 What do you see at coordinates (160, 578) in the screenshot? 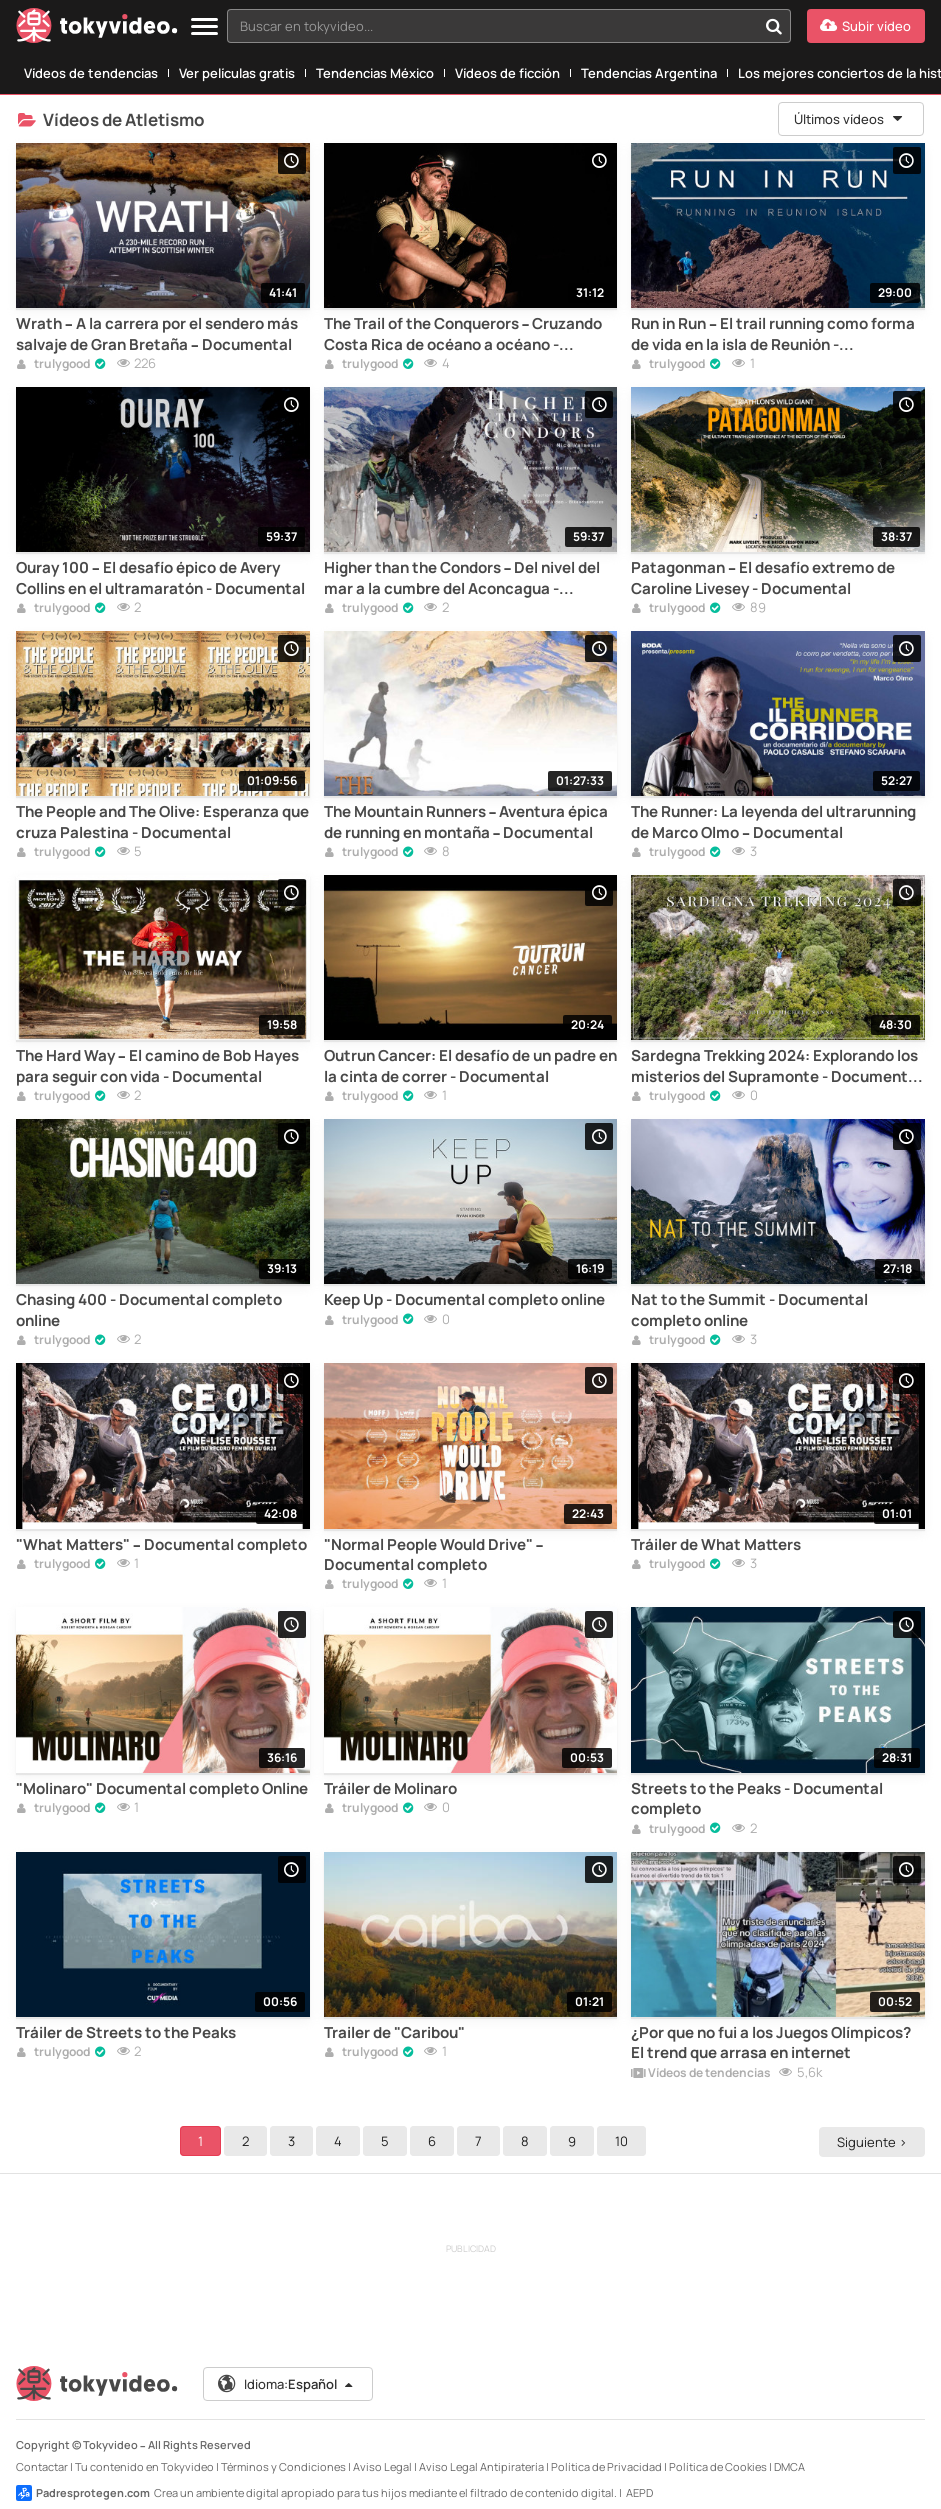
I see `Ouray 100 – El desafío épico de Avery Collins en el ultramaratón - Documental` at bounding box center [160, 578].